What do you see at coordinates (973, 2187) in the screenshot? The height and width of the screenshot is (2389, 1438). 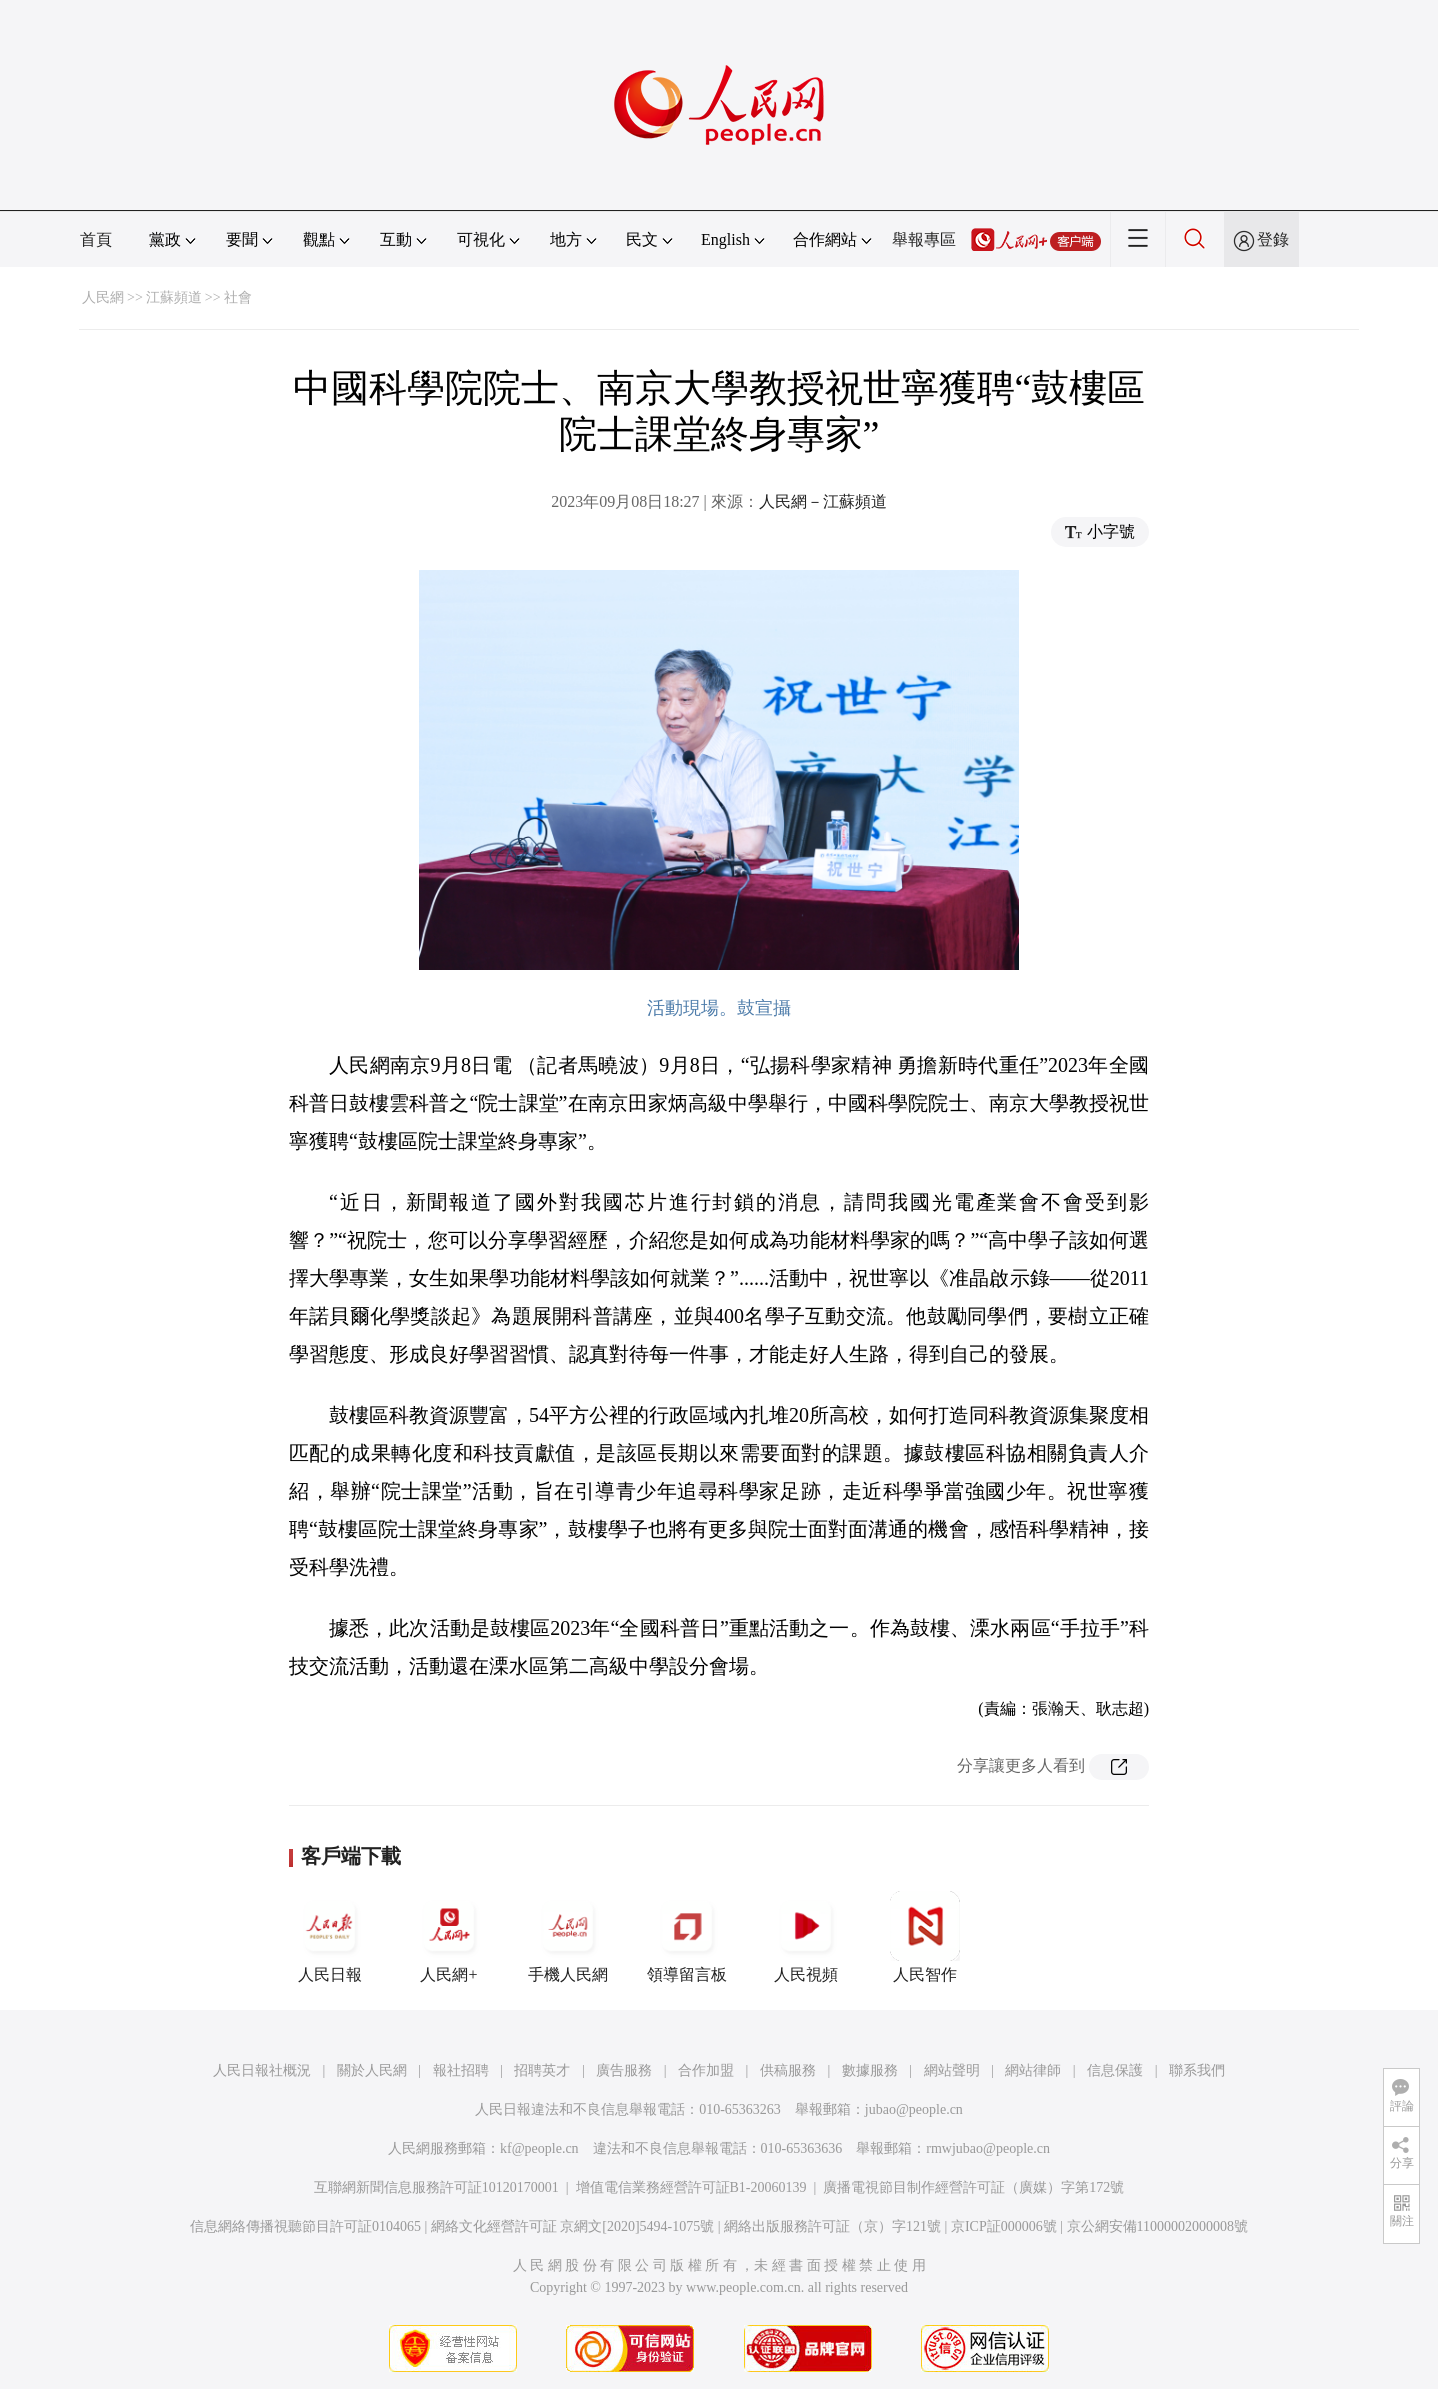 I see `廣播電視節目制作經營許可証（廣媒）字第172號` at bounding box center [973, 2187].